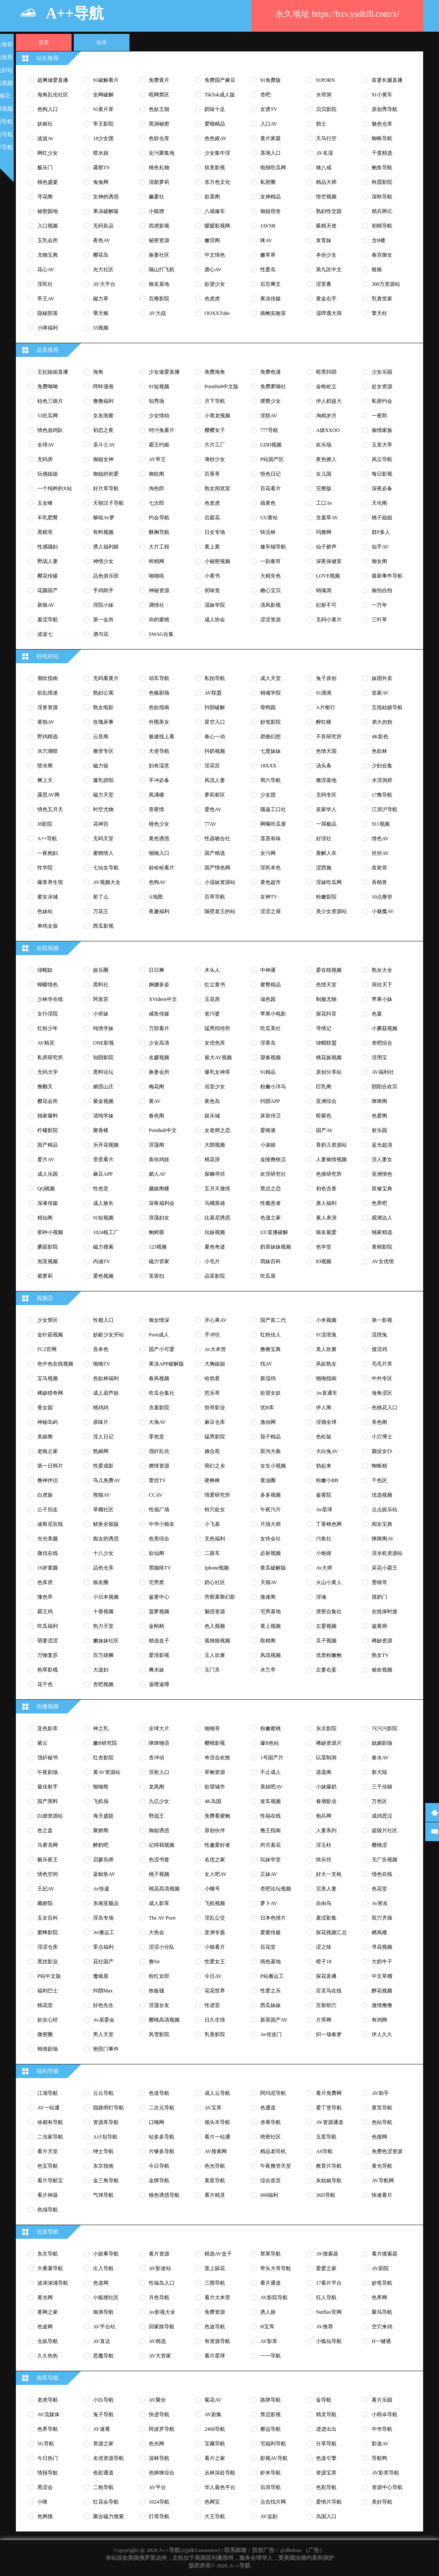 This screenshot has height=2576, width=439. Describe the element at coordinates (46, 1189) in the screenshot. I see `QQ视频` at that location.